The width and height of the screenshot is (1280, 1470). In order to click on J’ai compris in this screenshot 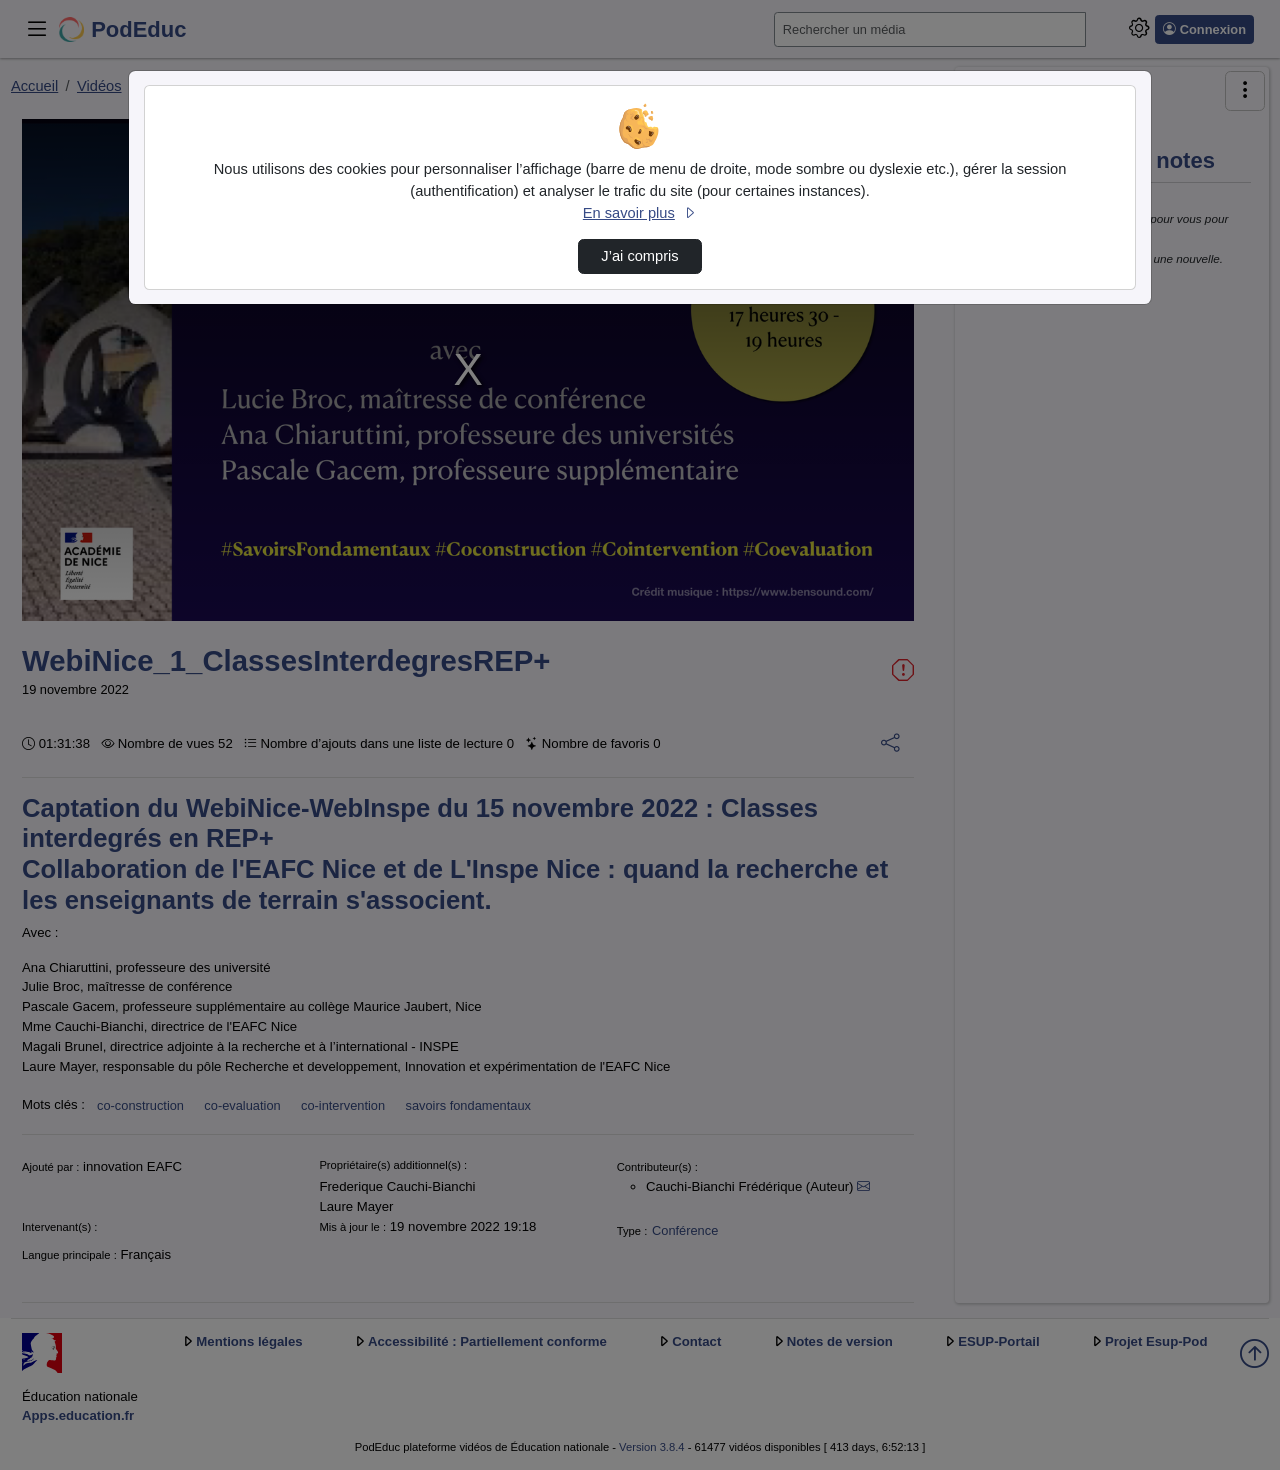, I will do `click(639, 256)`.